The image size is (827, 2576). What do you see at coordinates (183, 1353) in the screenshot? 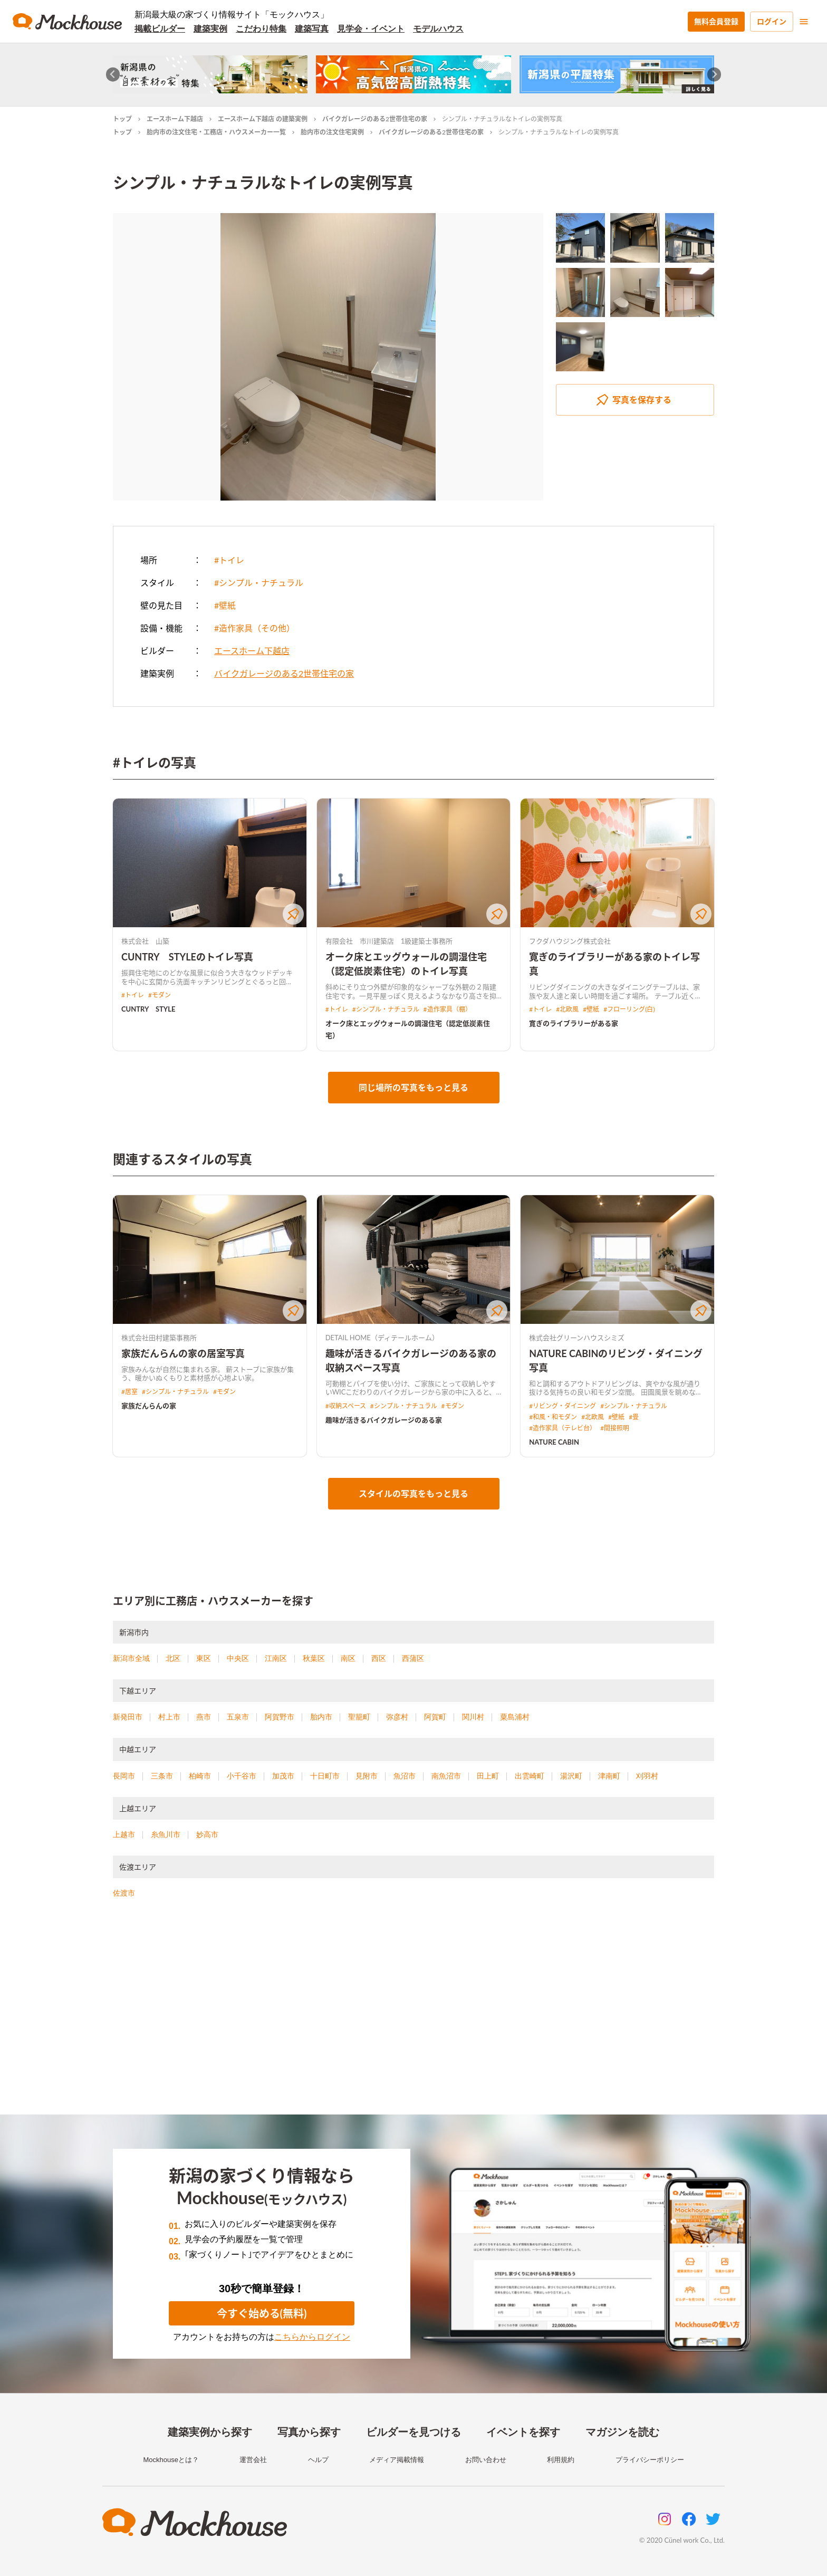
I see `家族だんらんの家の居室写真` at bounding box center [183, 1353].